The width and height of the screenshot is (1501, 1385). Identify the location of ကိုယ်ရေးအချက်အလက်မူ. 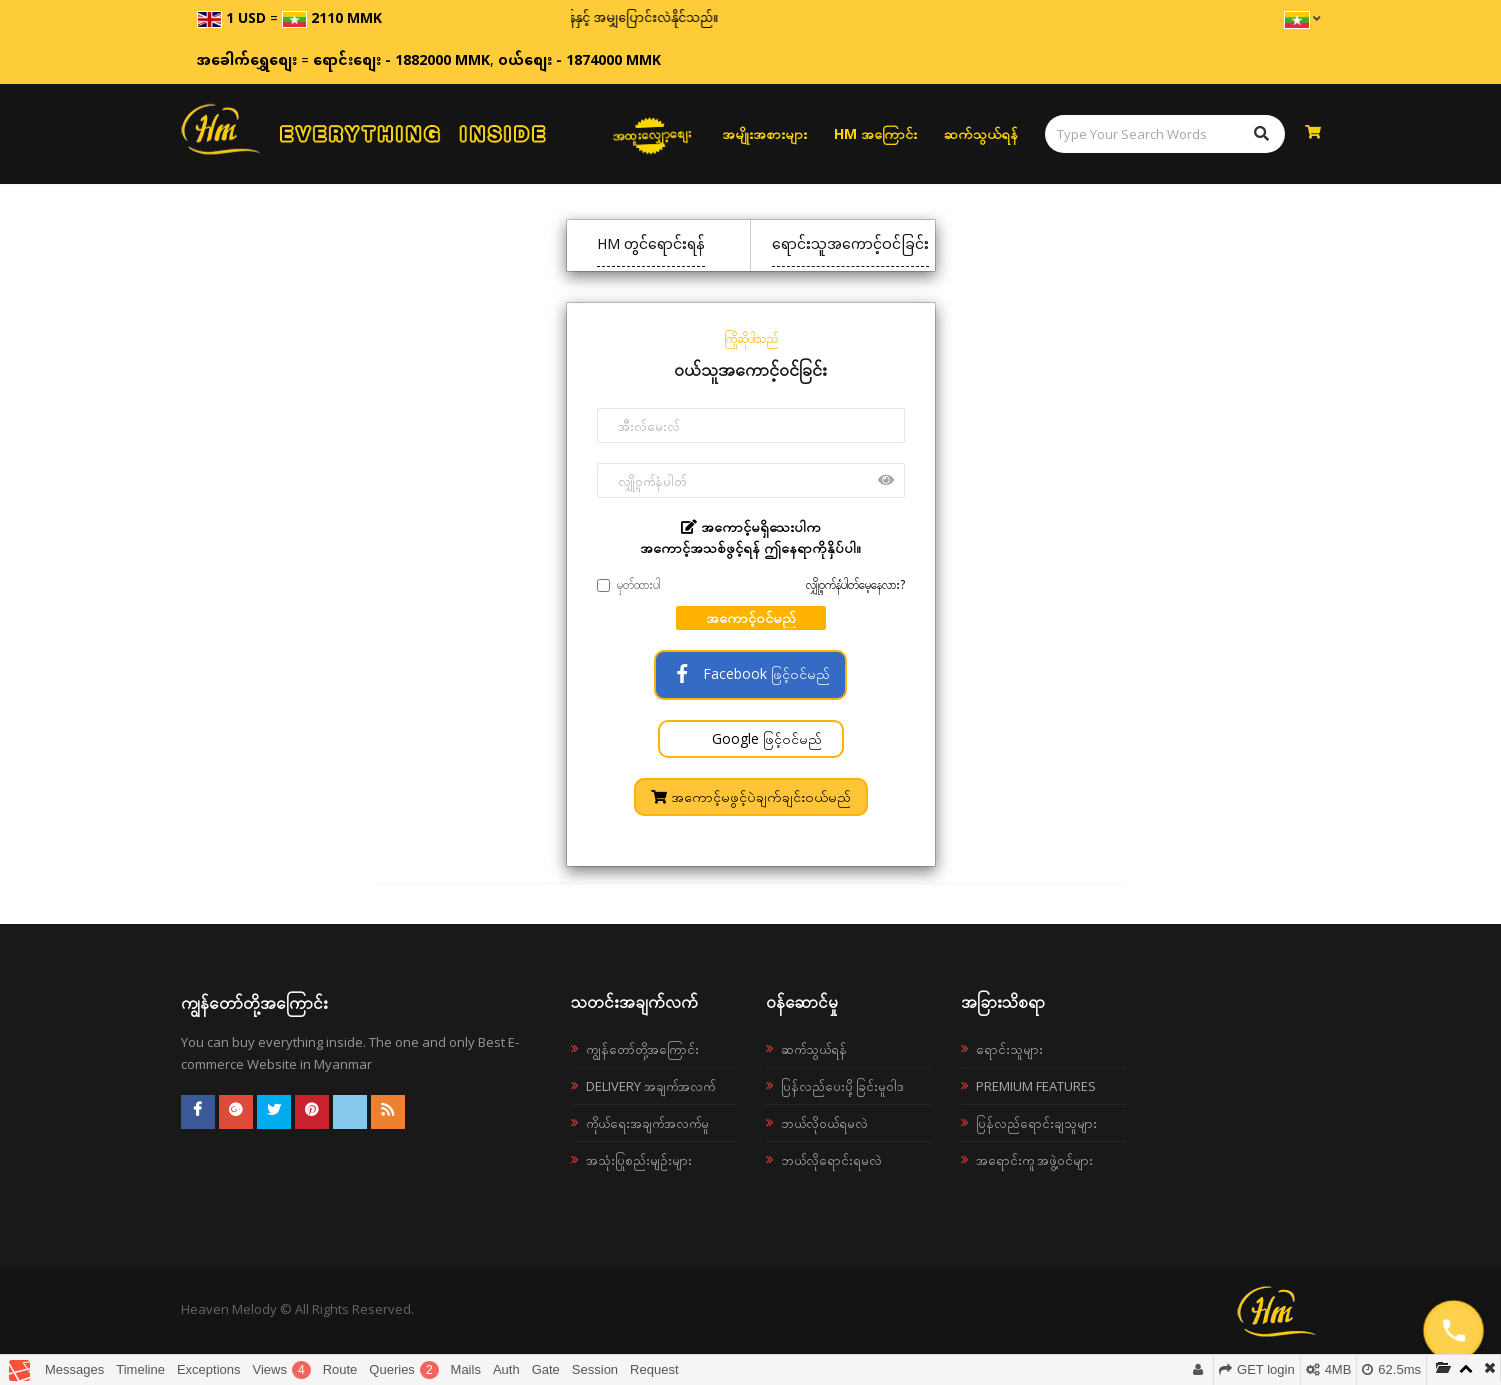
(647, 1123).